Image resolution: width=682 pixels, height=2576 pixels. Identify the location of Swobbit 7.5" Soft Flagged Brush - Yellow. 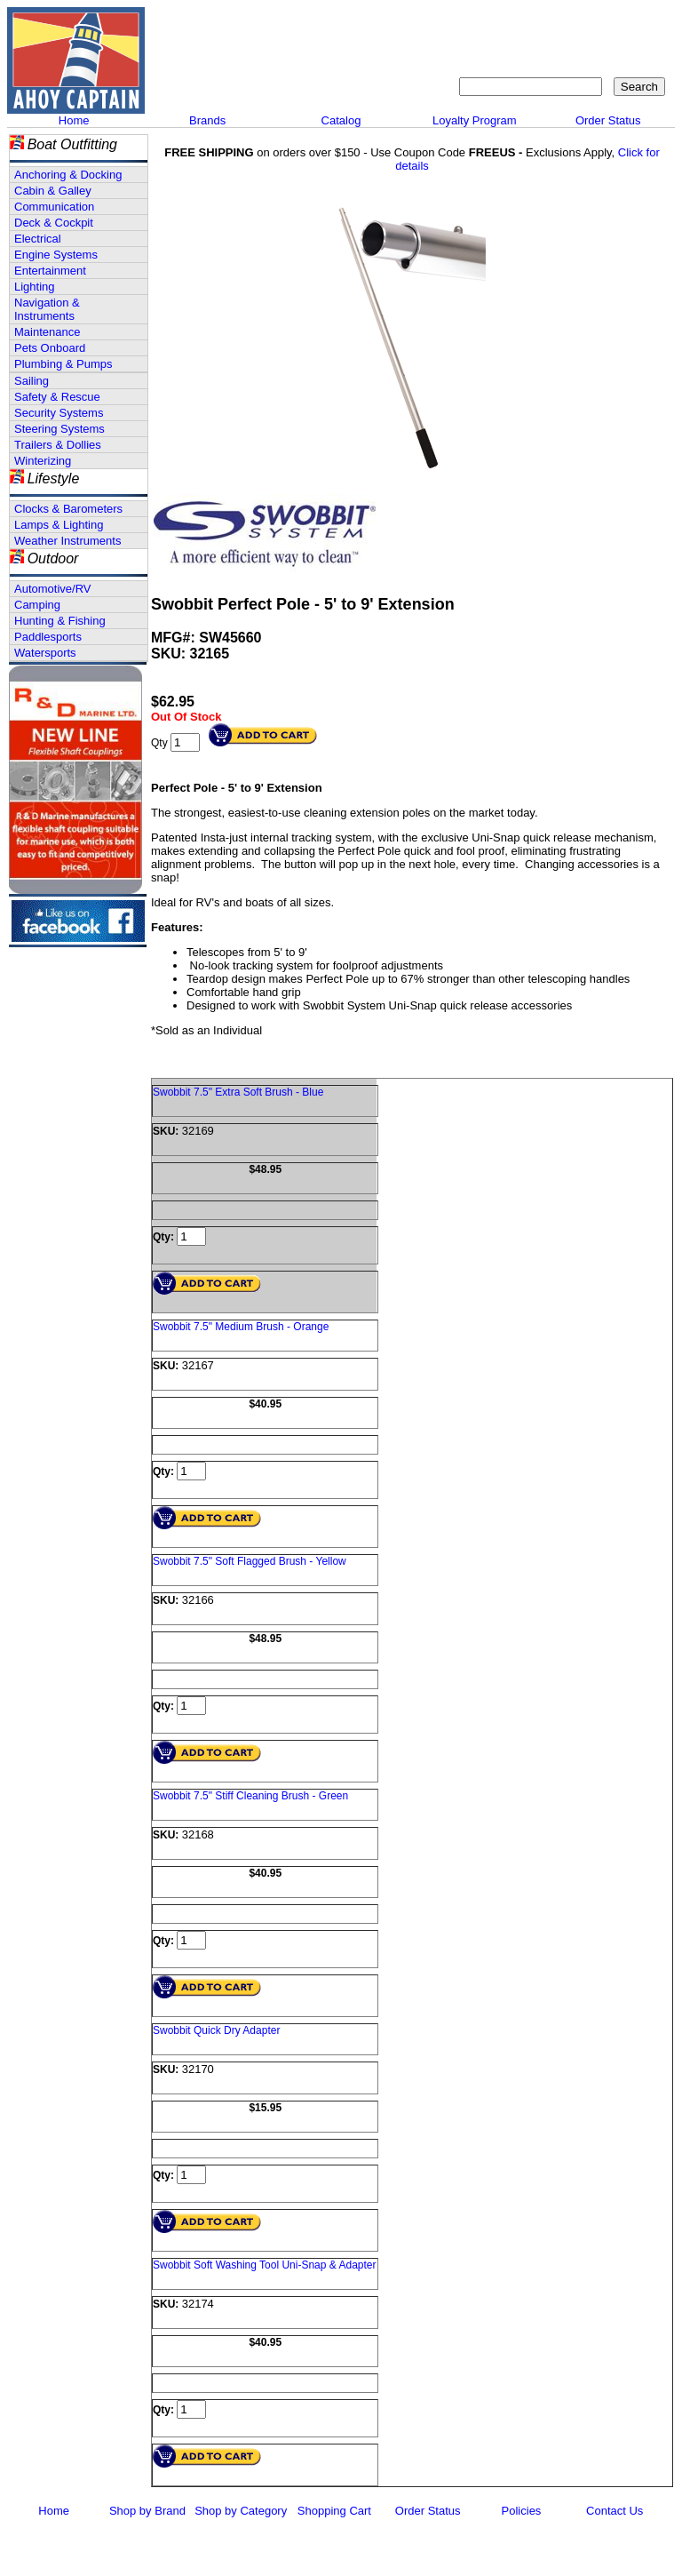
(249, 1561).